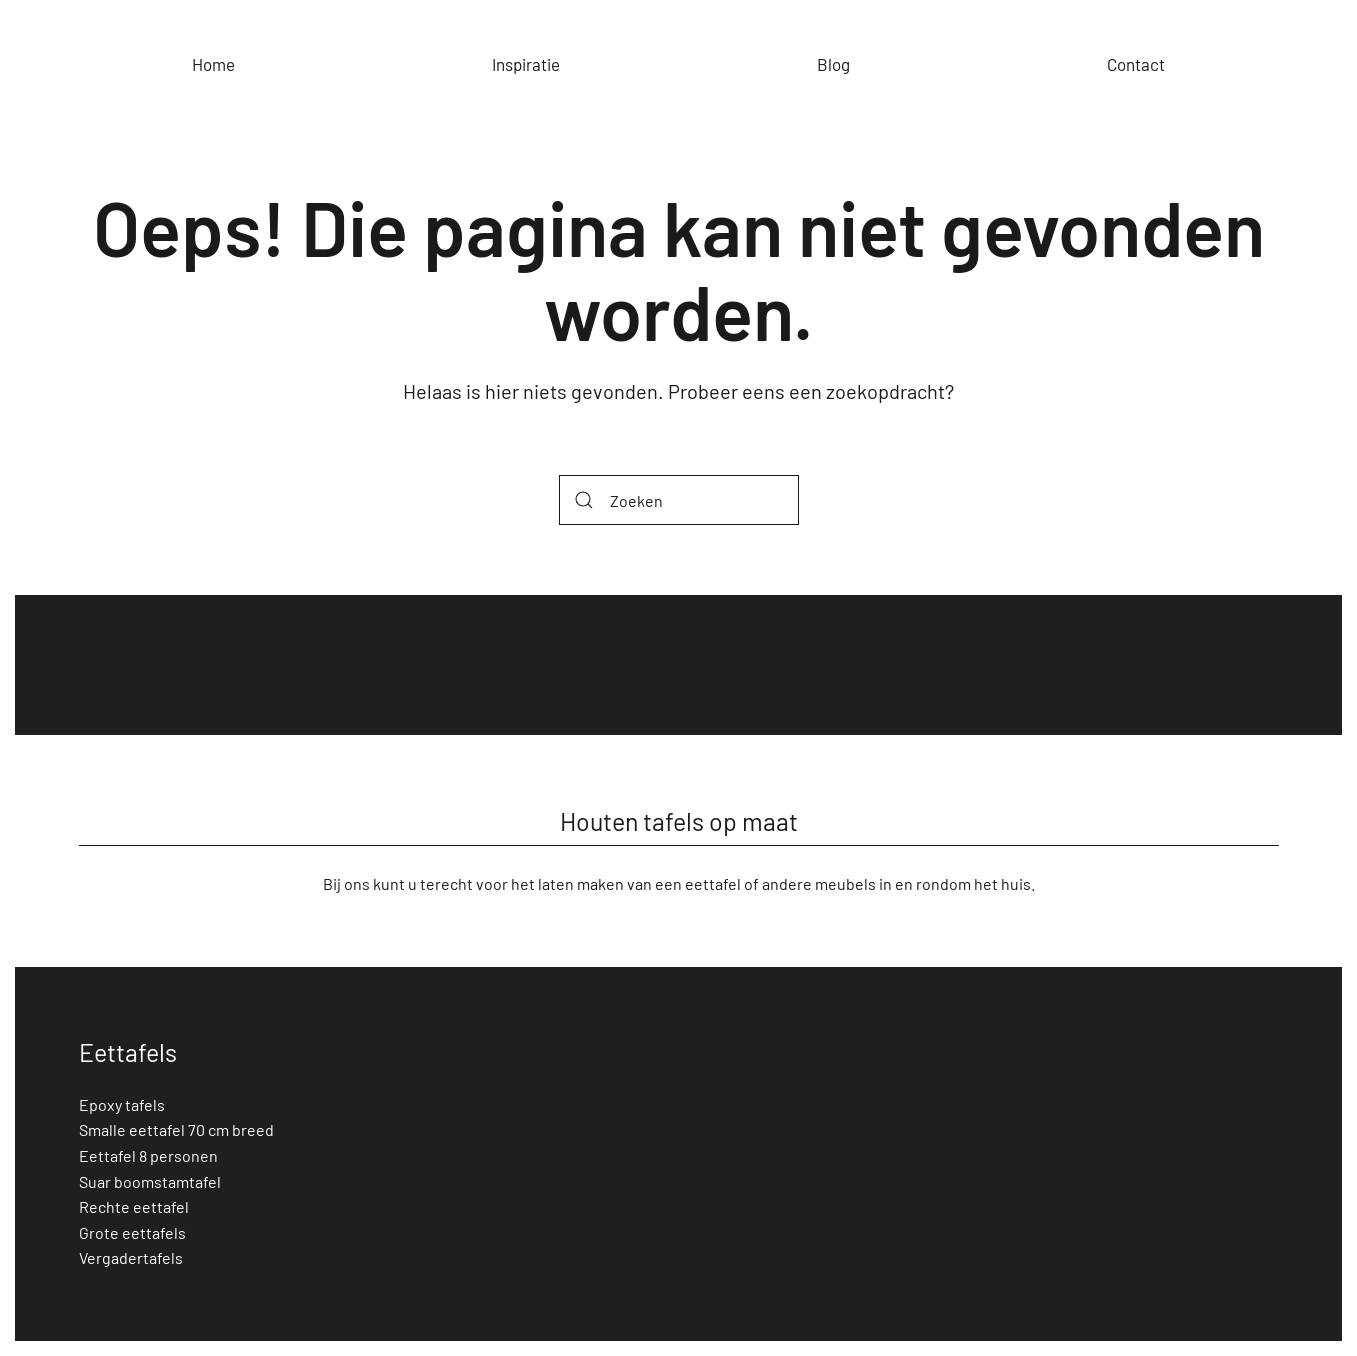 The width and height of the screenshot is (1357, 1356). I want to click on Eettafel 8 personen, so click(148, 1155).